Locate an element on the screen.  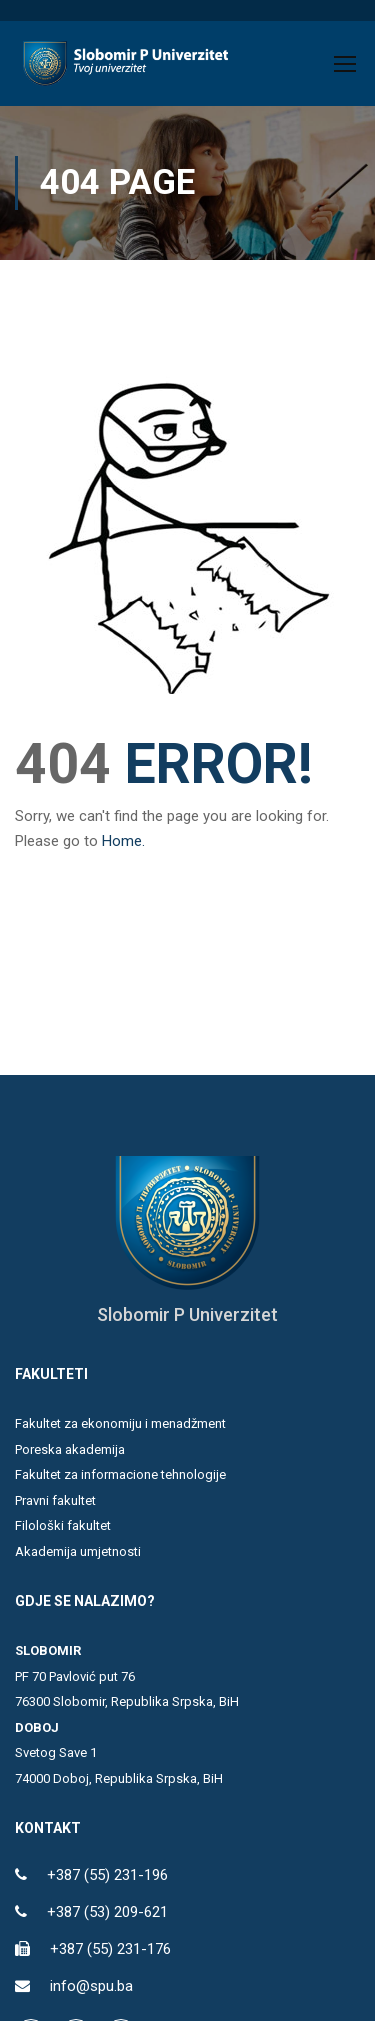
Fakultet za ekonomiju i menadžment is located at coordinates (120, 1423).